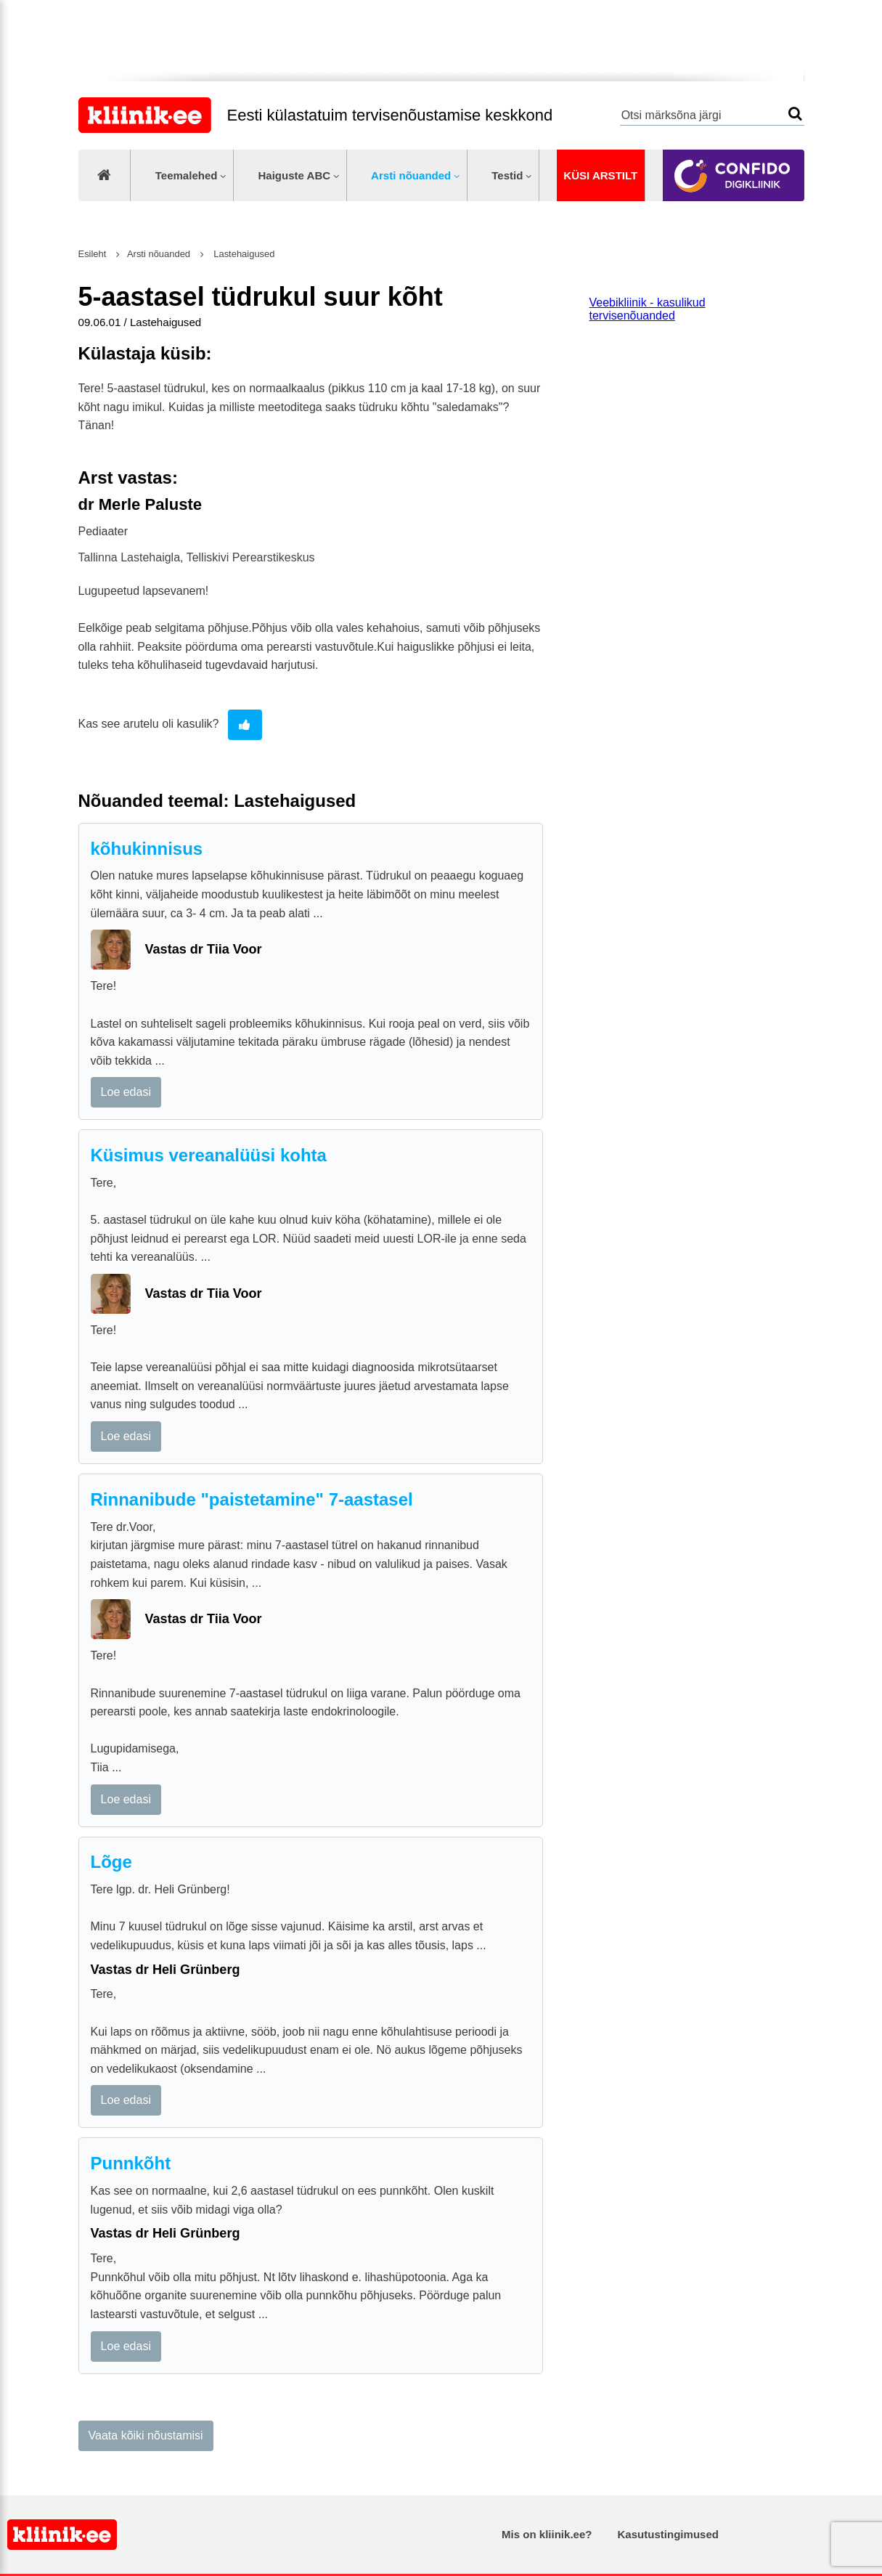 Image resolution: width=882 pixels, height=2576 pixels. Describe the element at coordinates (146, 2435) in the screenshot. I see `Vaata kõiki nõustamisi` at that location.